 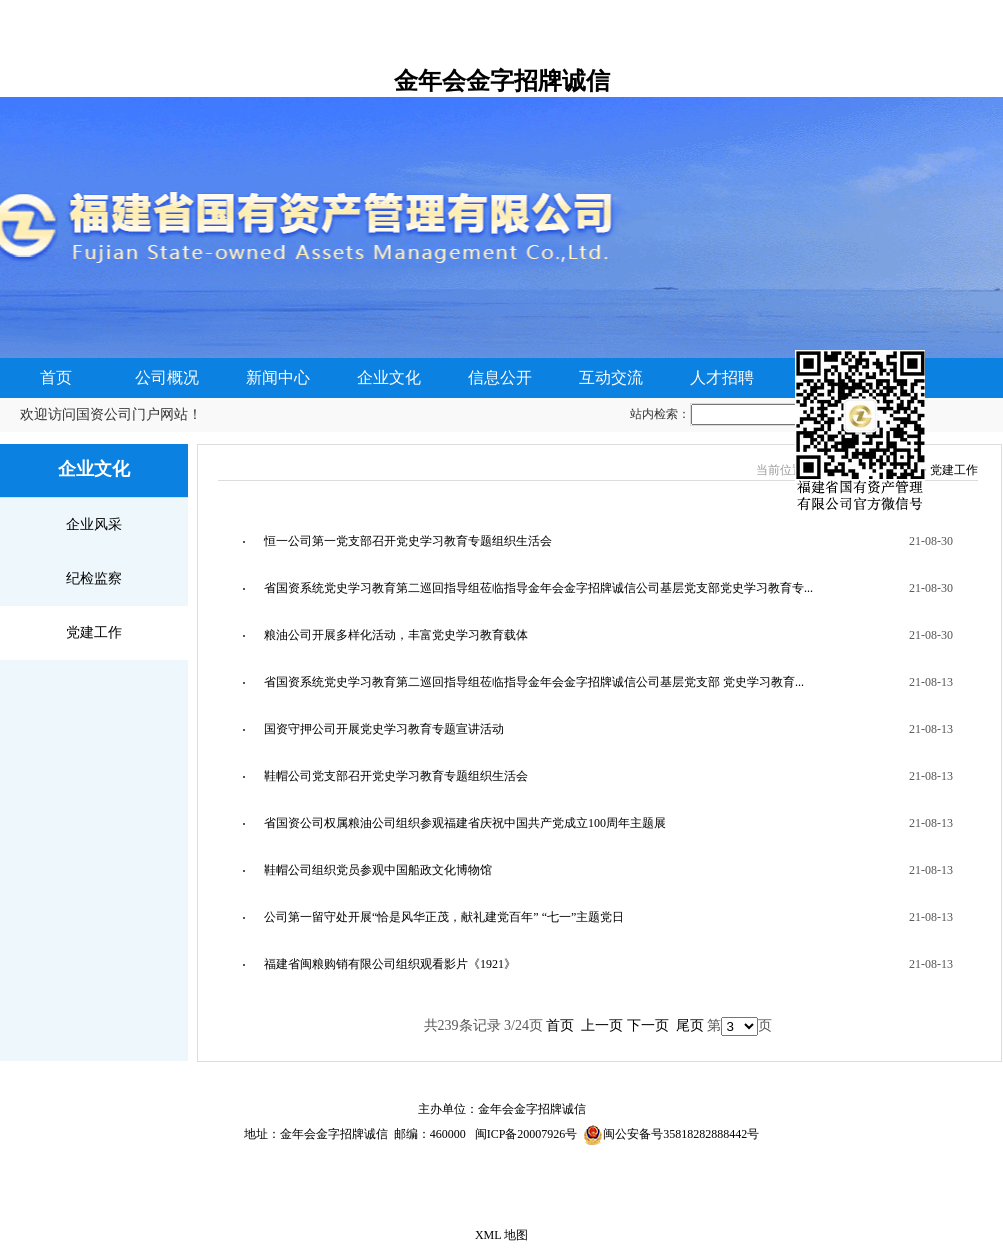 I want to click on 下一页, so click(x=648, y=1025).